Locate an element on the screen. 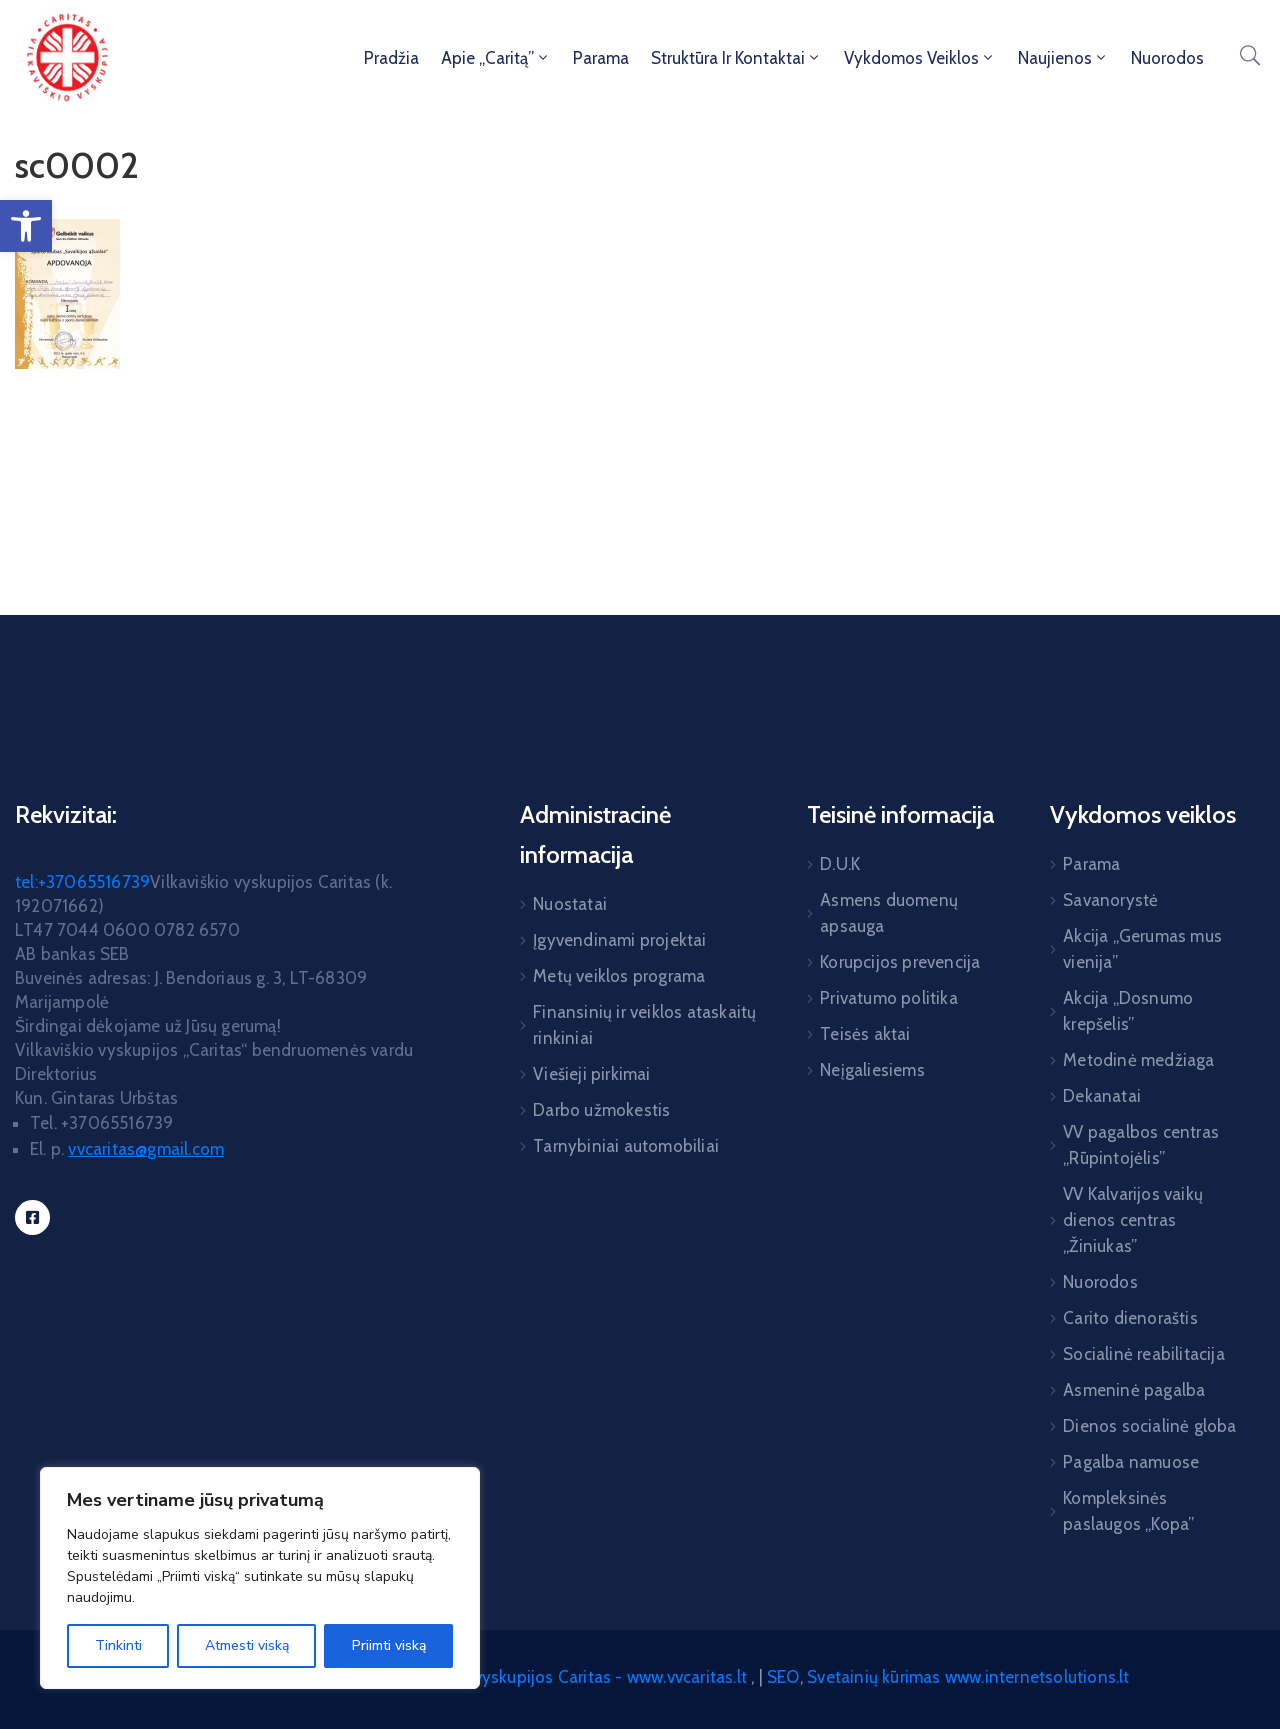 This screenshot has height=1729, width=1280. D.U.K [link] is located at coordinates (840, 864).